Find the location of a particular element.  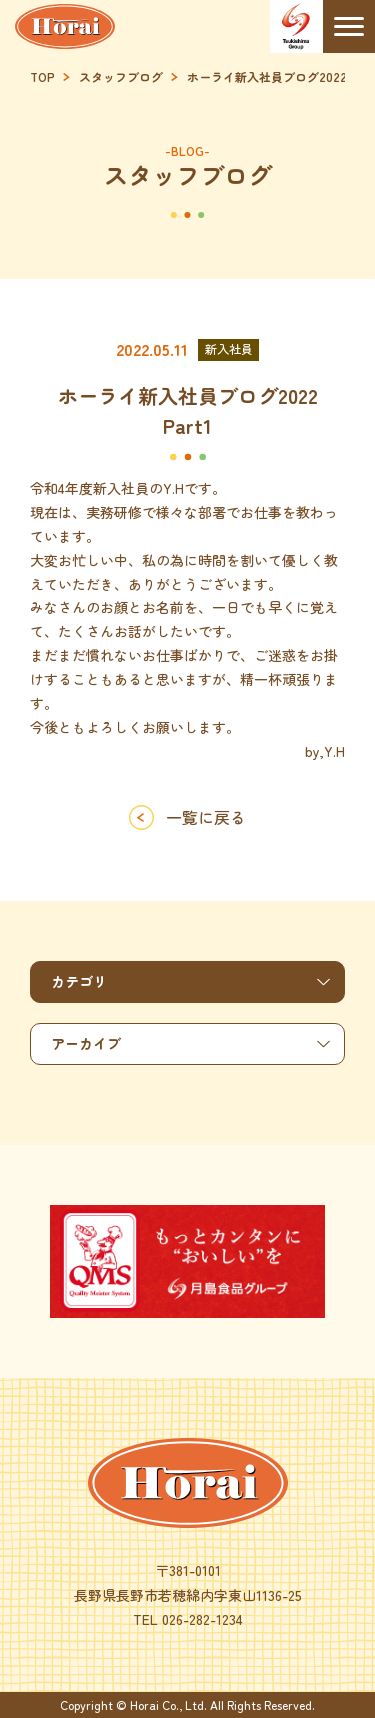

新入社員 is located at coordinates (229, 349).